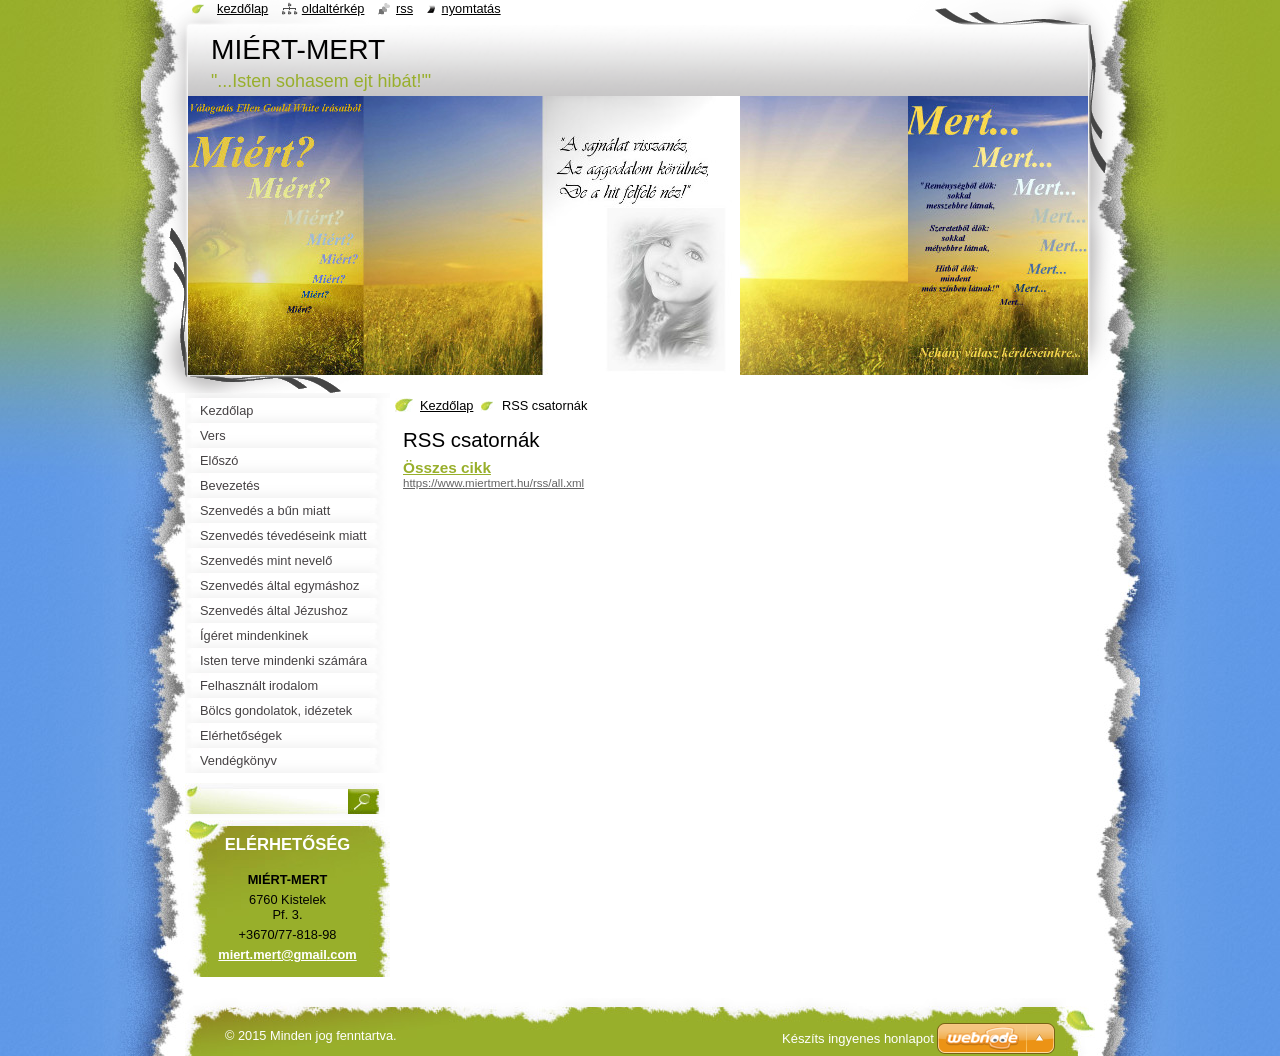 The image size is (1280, 1056). I want to click on Kezdőlap, so click(446, 405).